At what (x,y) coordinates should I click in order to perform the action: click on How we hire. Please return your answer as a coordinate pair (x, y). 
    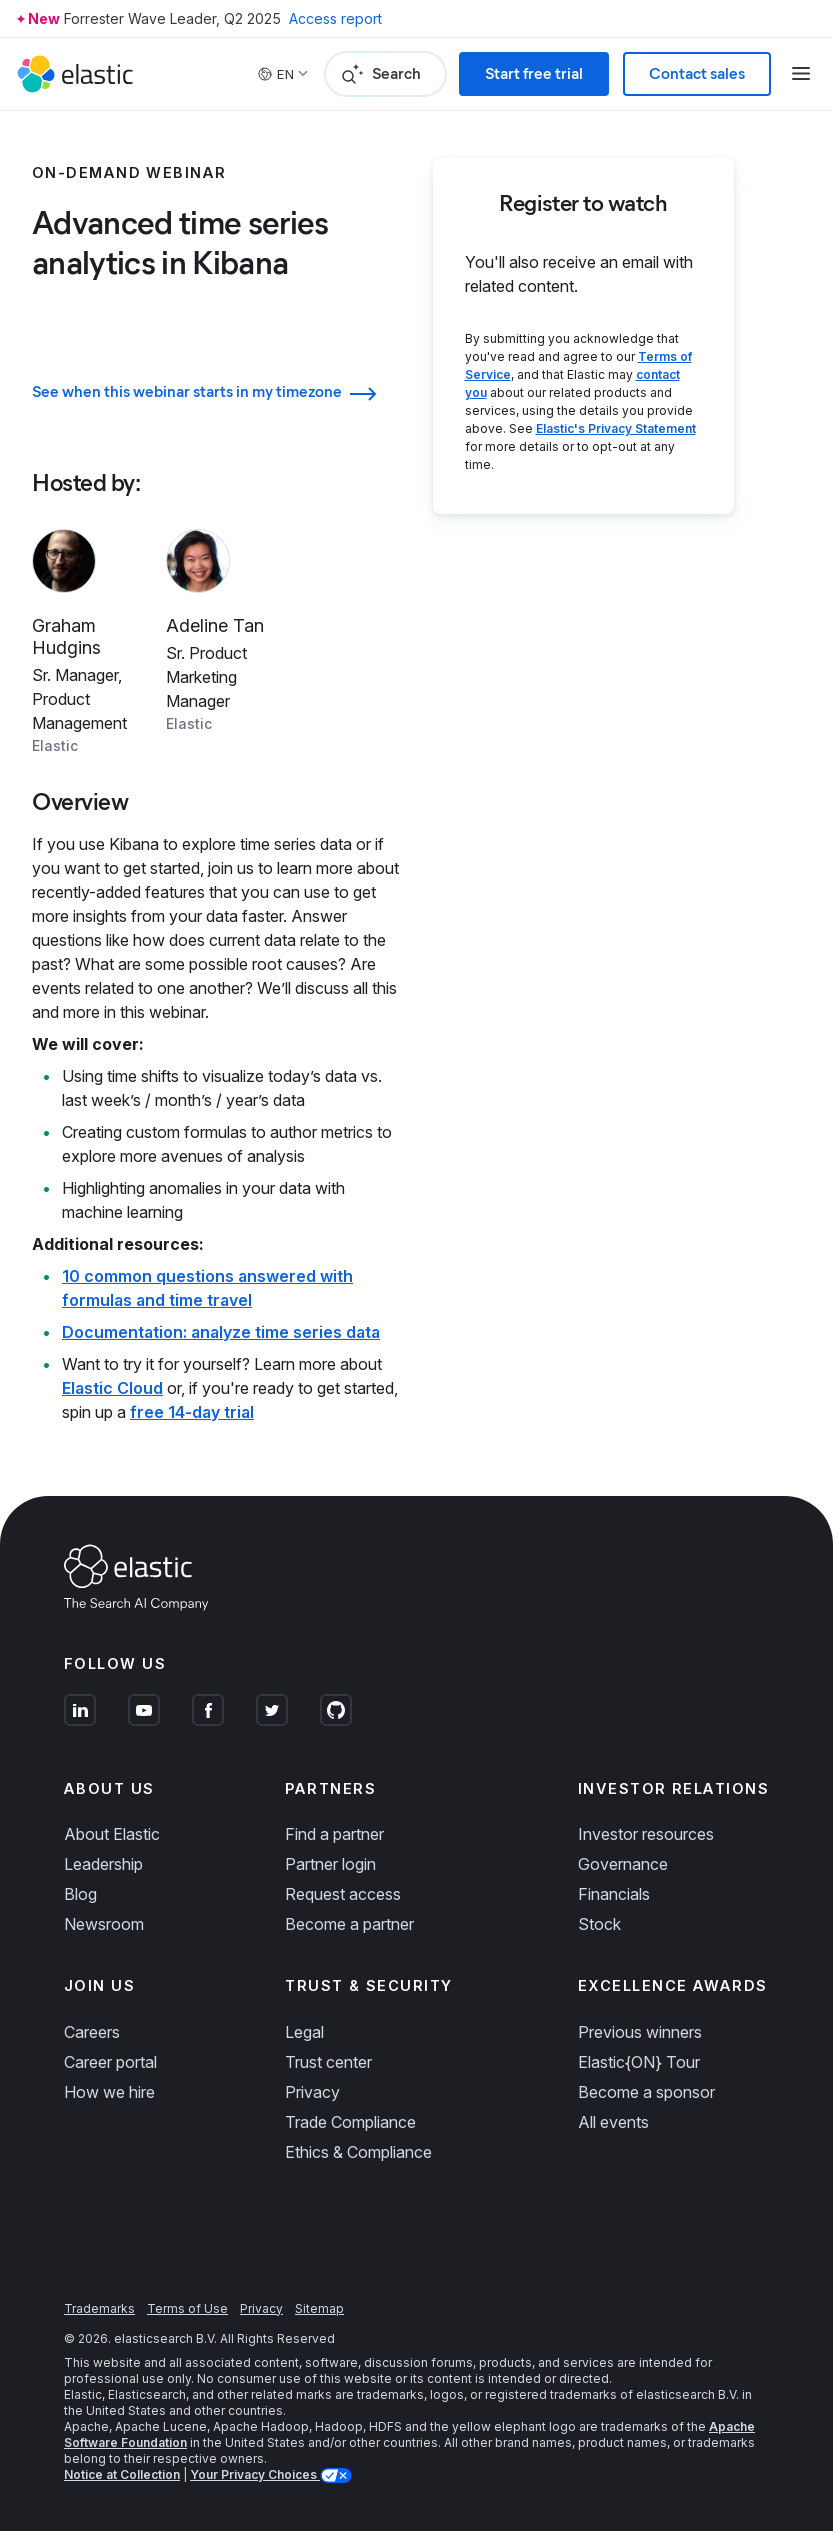
    Looking at the image, I should click on (109, 2092).